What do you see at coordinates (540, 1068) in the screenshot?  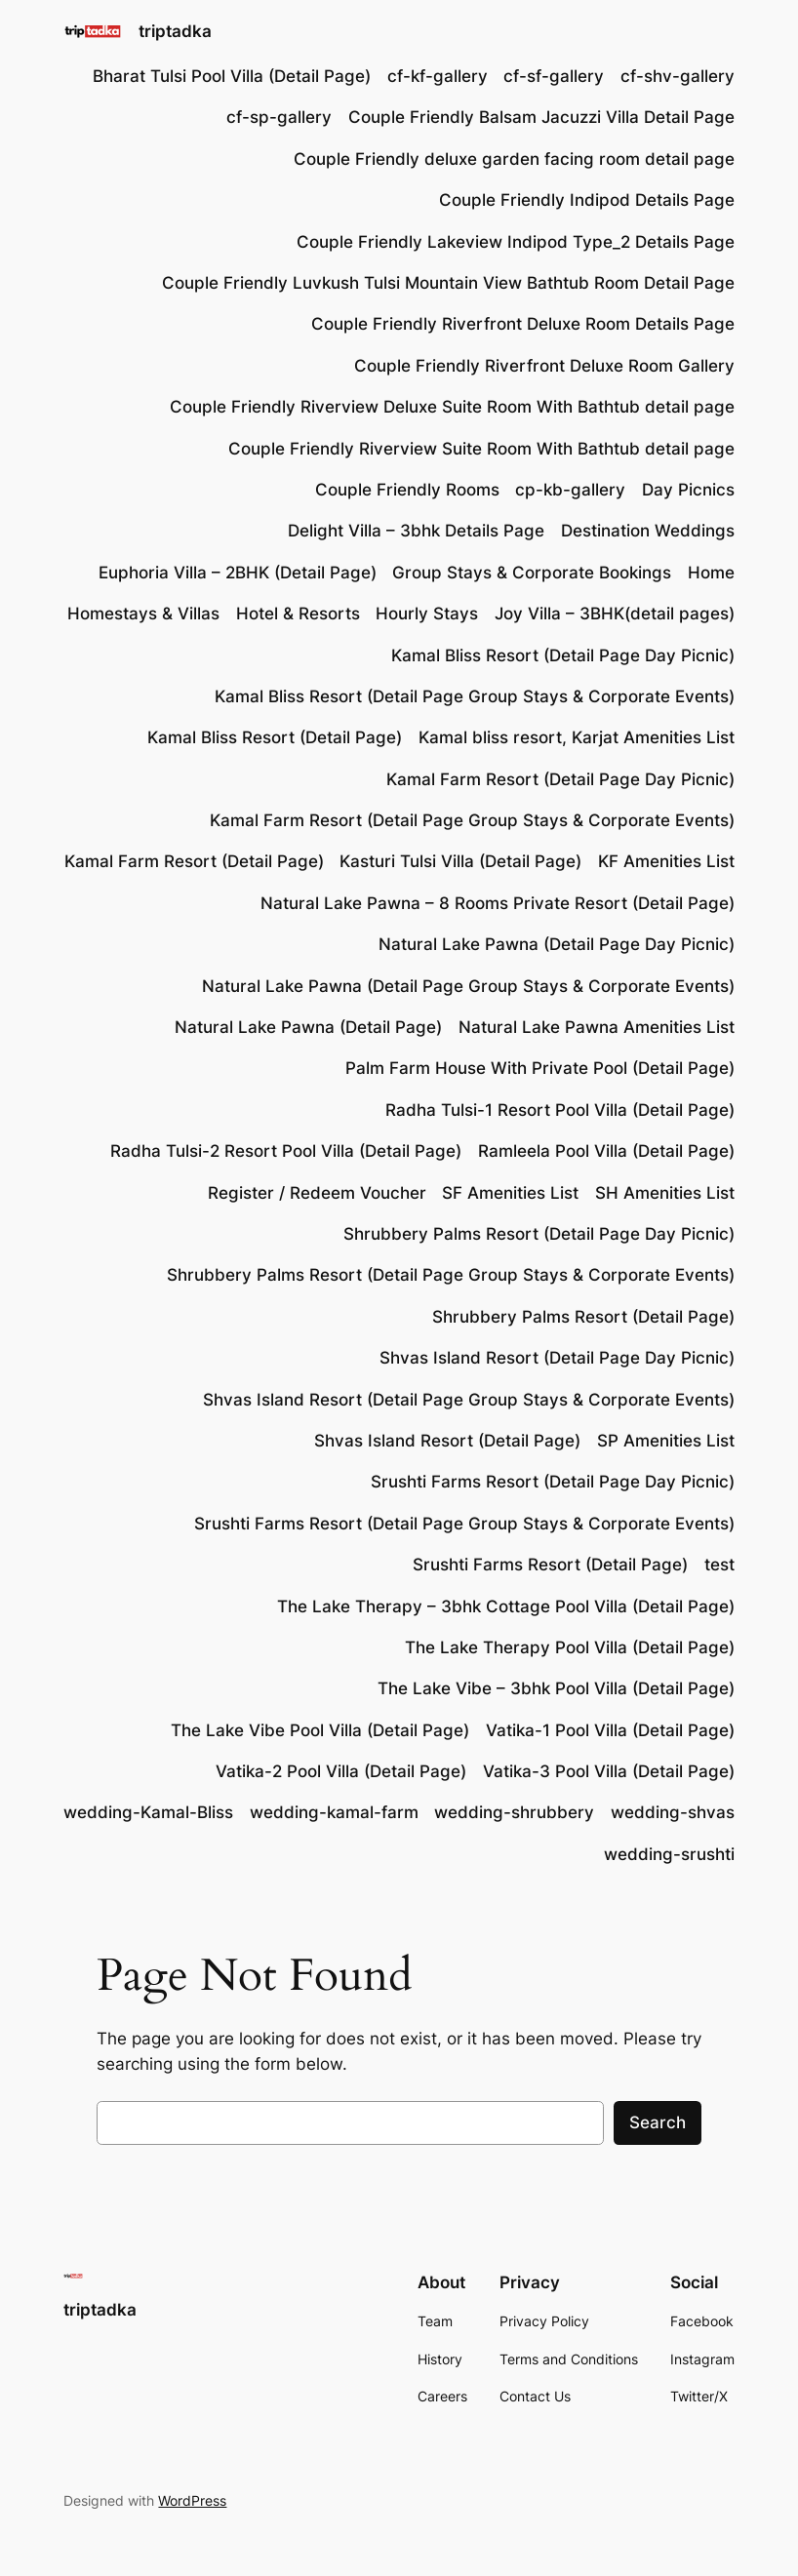 I see `Palm Farm House With Private Pool (Detail Page)` at bounding box center [540, 1068].